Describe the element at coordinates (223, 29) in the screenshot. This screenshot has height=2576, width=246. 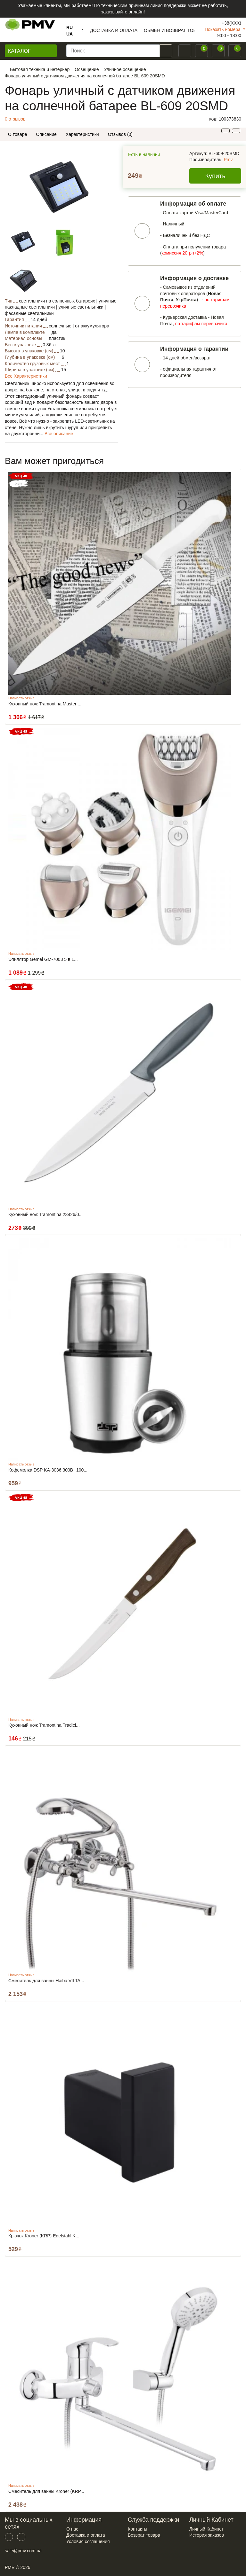
I see `Показать номера [button]` at that location.